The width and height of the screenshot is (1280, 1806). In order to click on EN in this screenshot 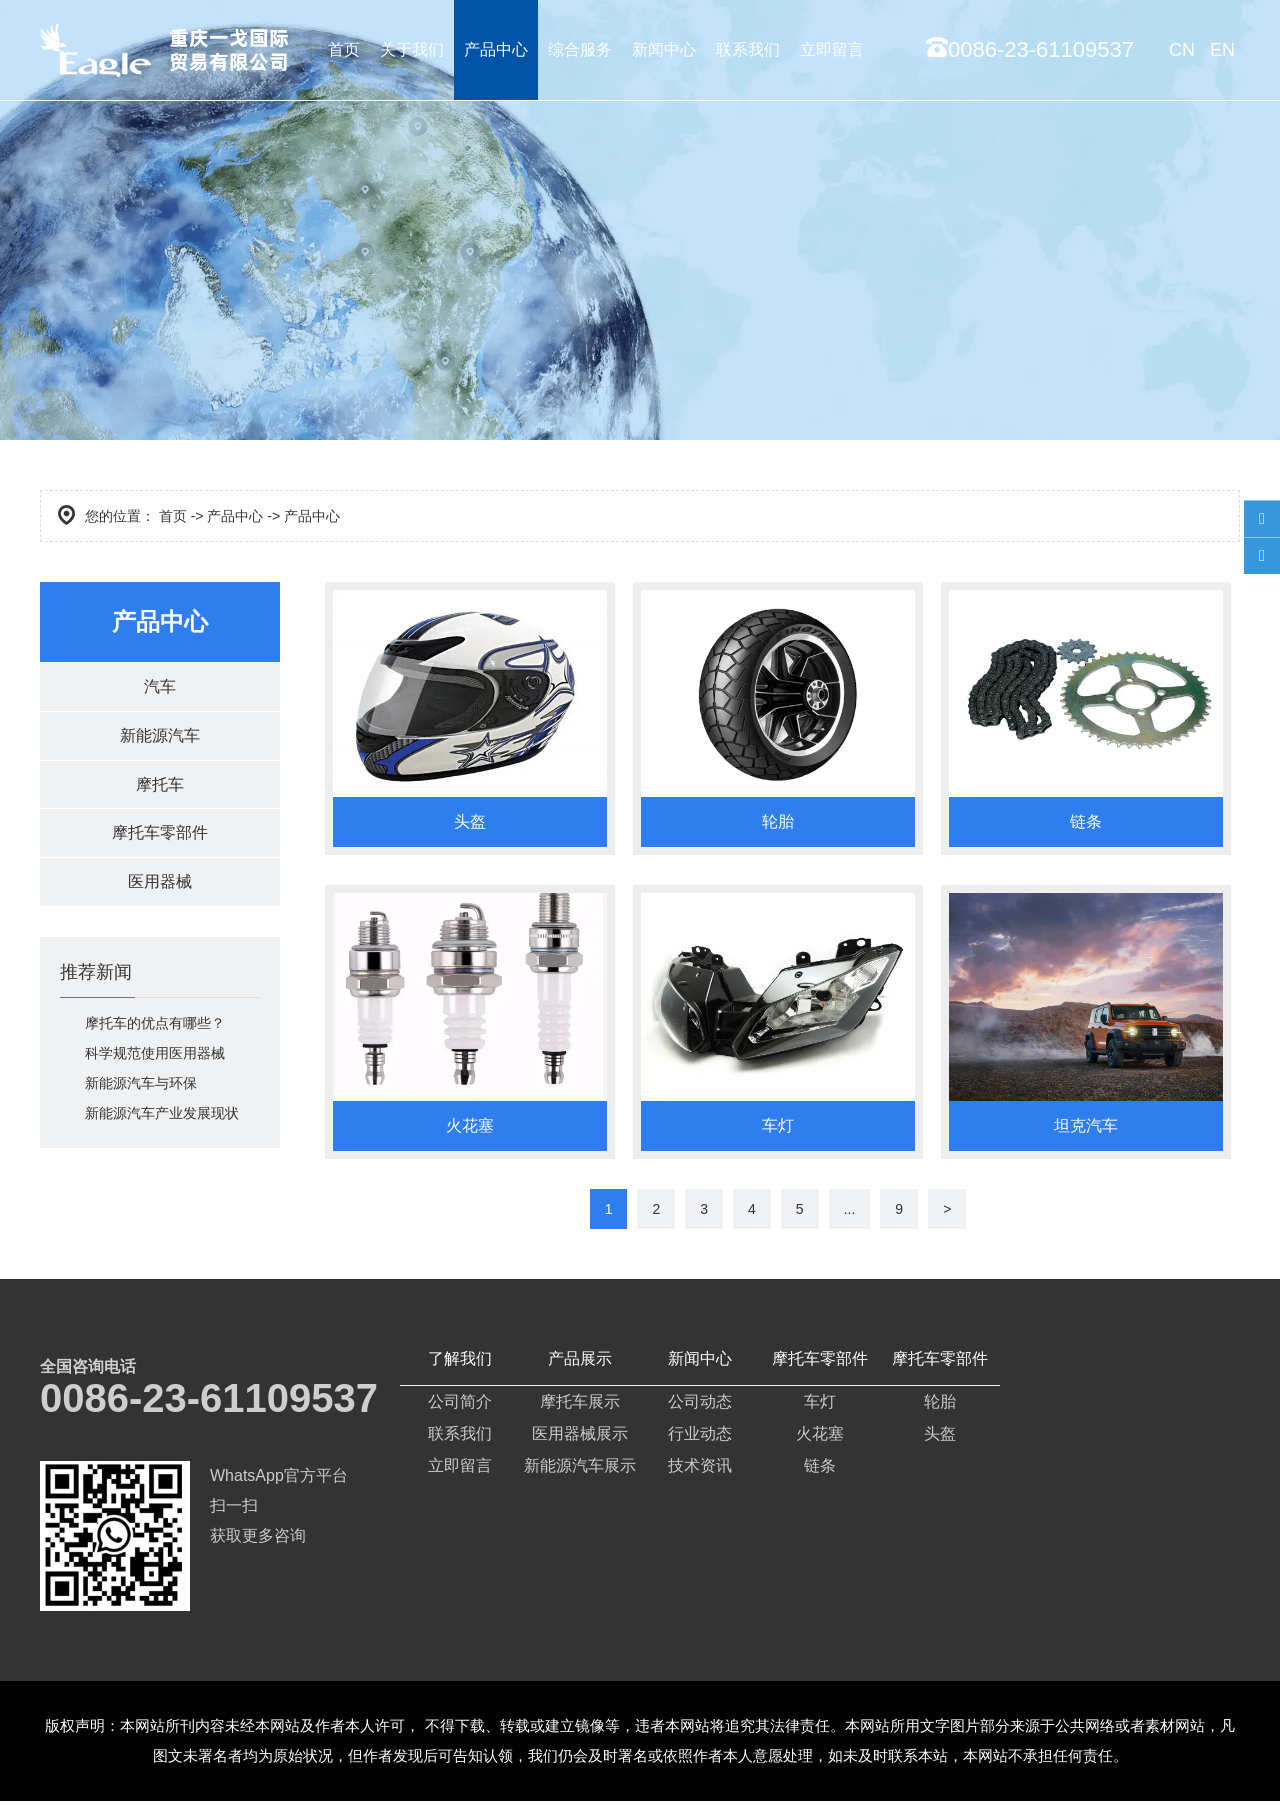, I will do `click(1222, 50)`.